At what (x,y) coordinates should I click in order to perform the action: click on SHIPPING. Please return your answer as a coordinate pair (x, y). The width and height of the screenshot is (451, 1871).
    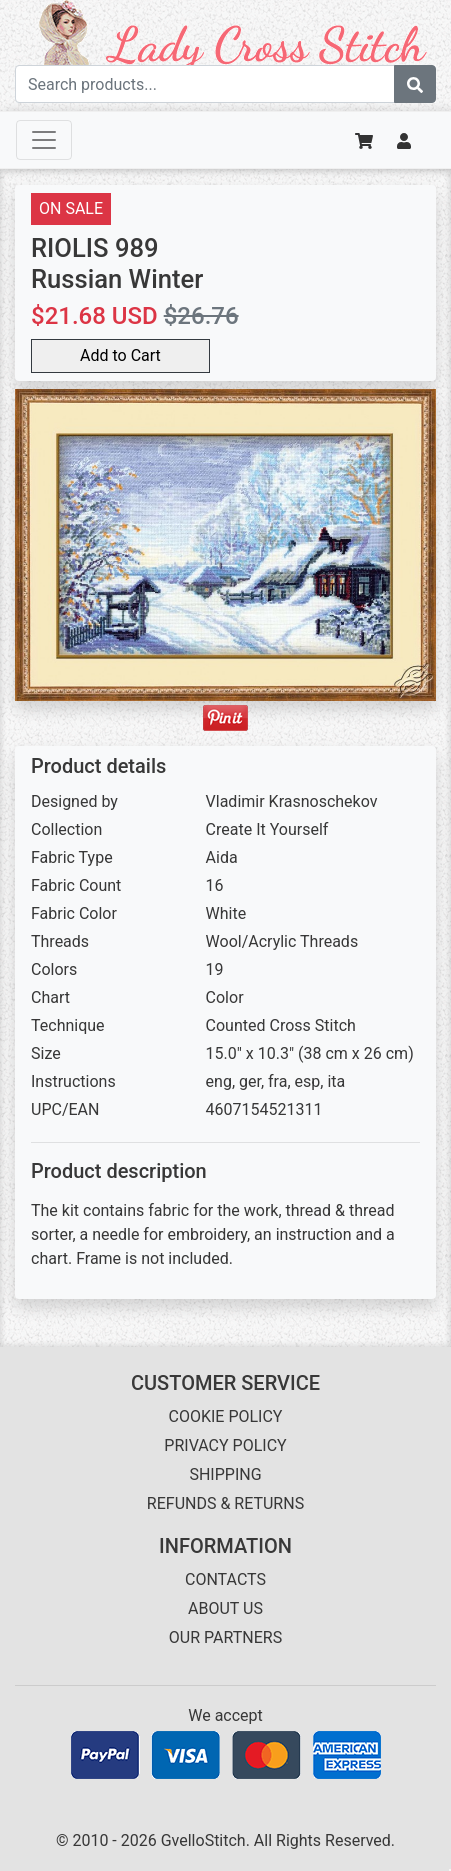
    Looking at the image, I should click on (225, 1474).